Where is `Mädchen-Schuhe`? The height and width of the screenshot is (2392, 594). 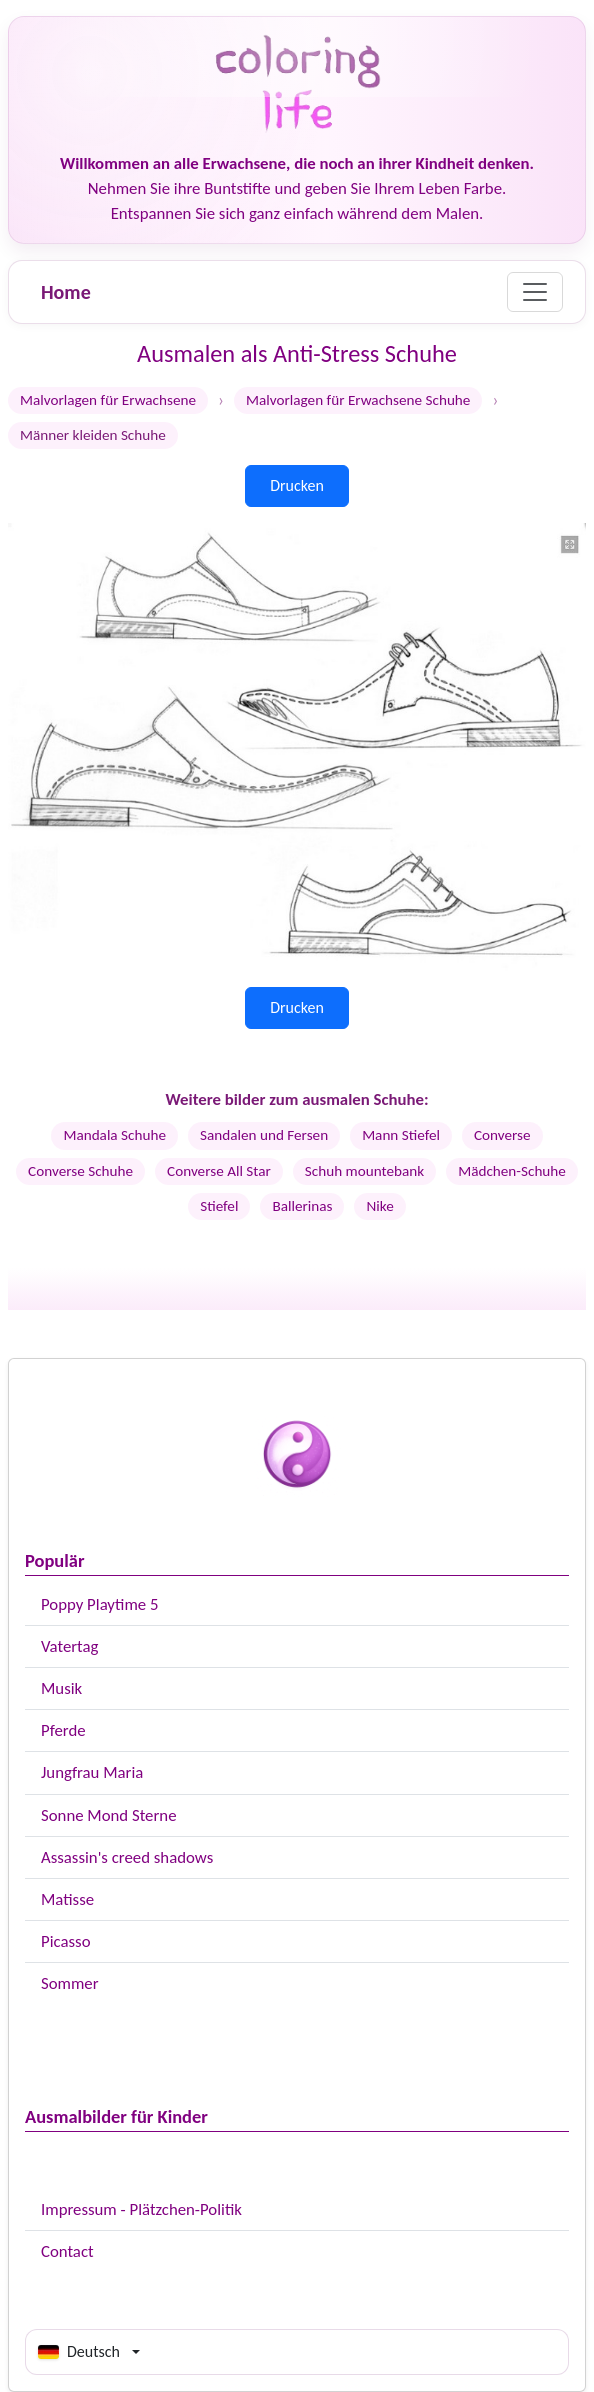
Mädchen-Schuhe is located at coordinates (512, 1171).